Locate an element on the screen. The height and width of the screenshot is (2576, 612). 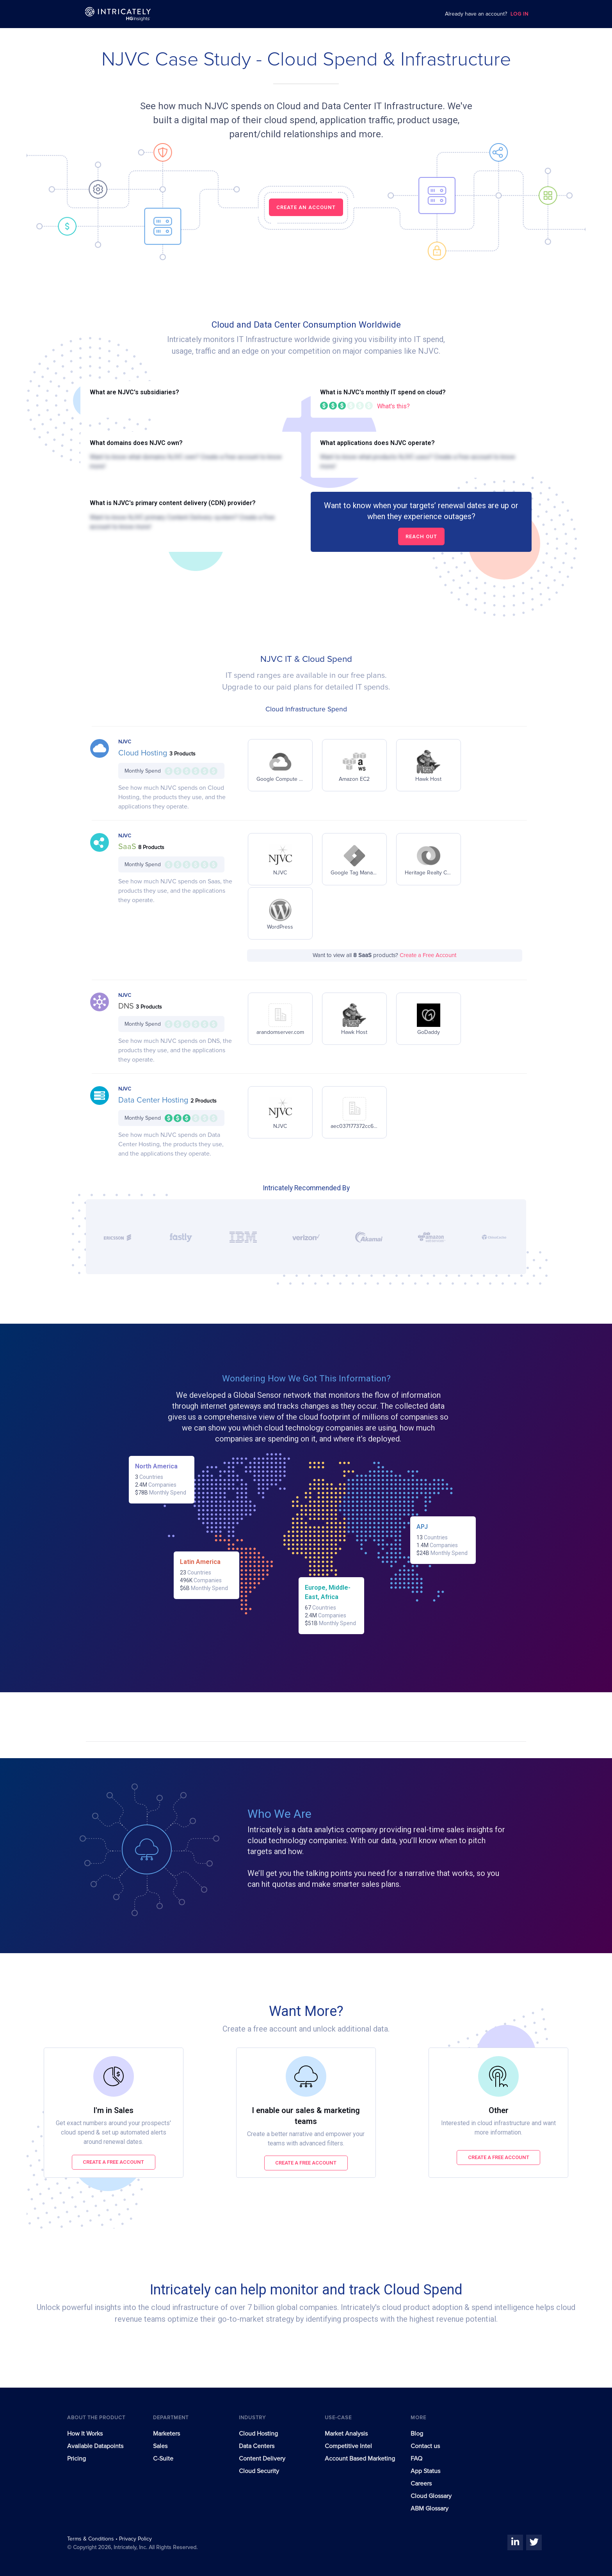
Contact us is located at coordinates (425, 2446).